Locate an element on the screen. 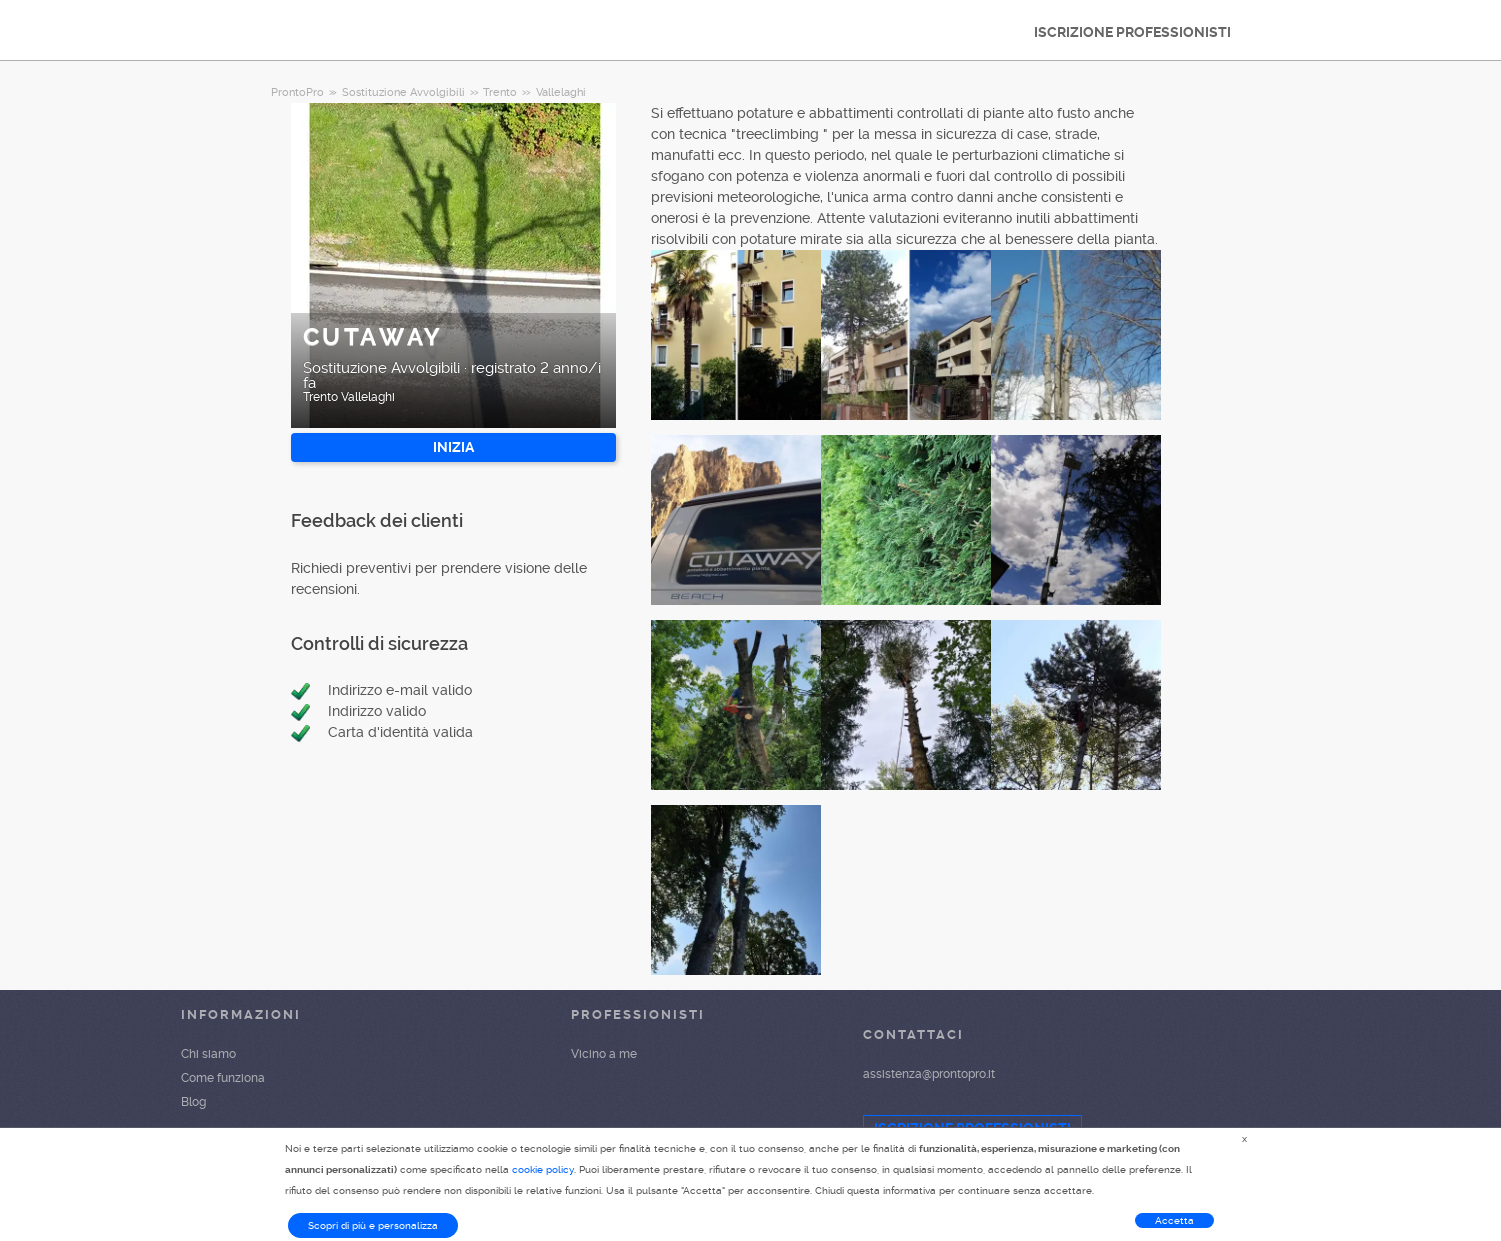 The height and width of the screenshot is (1241, 1501). Vicino a me is located at coordinates (604, 1054).